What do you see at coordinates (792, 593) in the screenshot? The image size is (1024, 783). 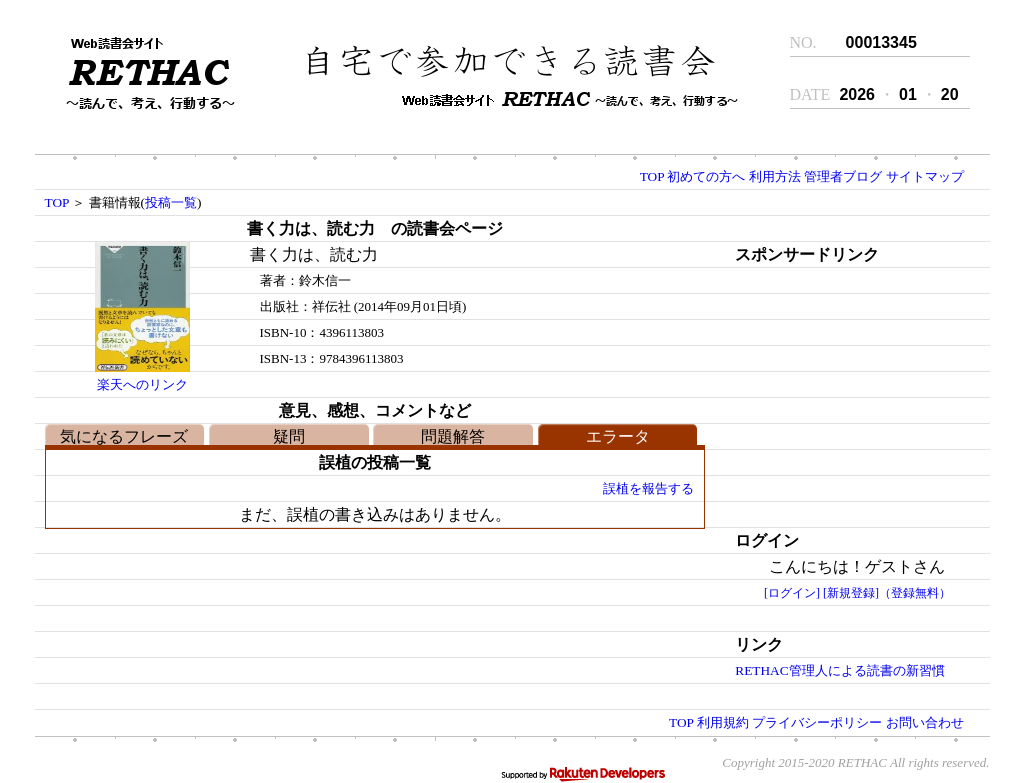 I see `[ログイン]` at bounding box center [792, 593].